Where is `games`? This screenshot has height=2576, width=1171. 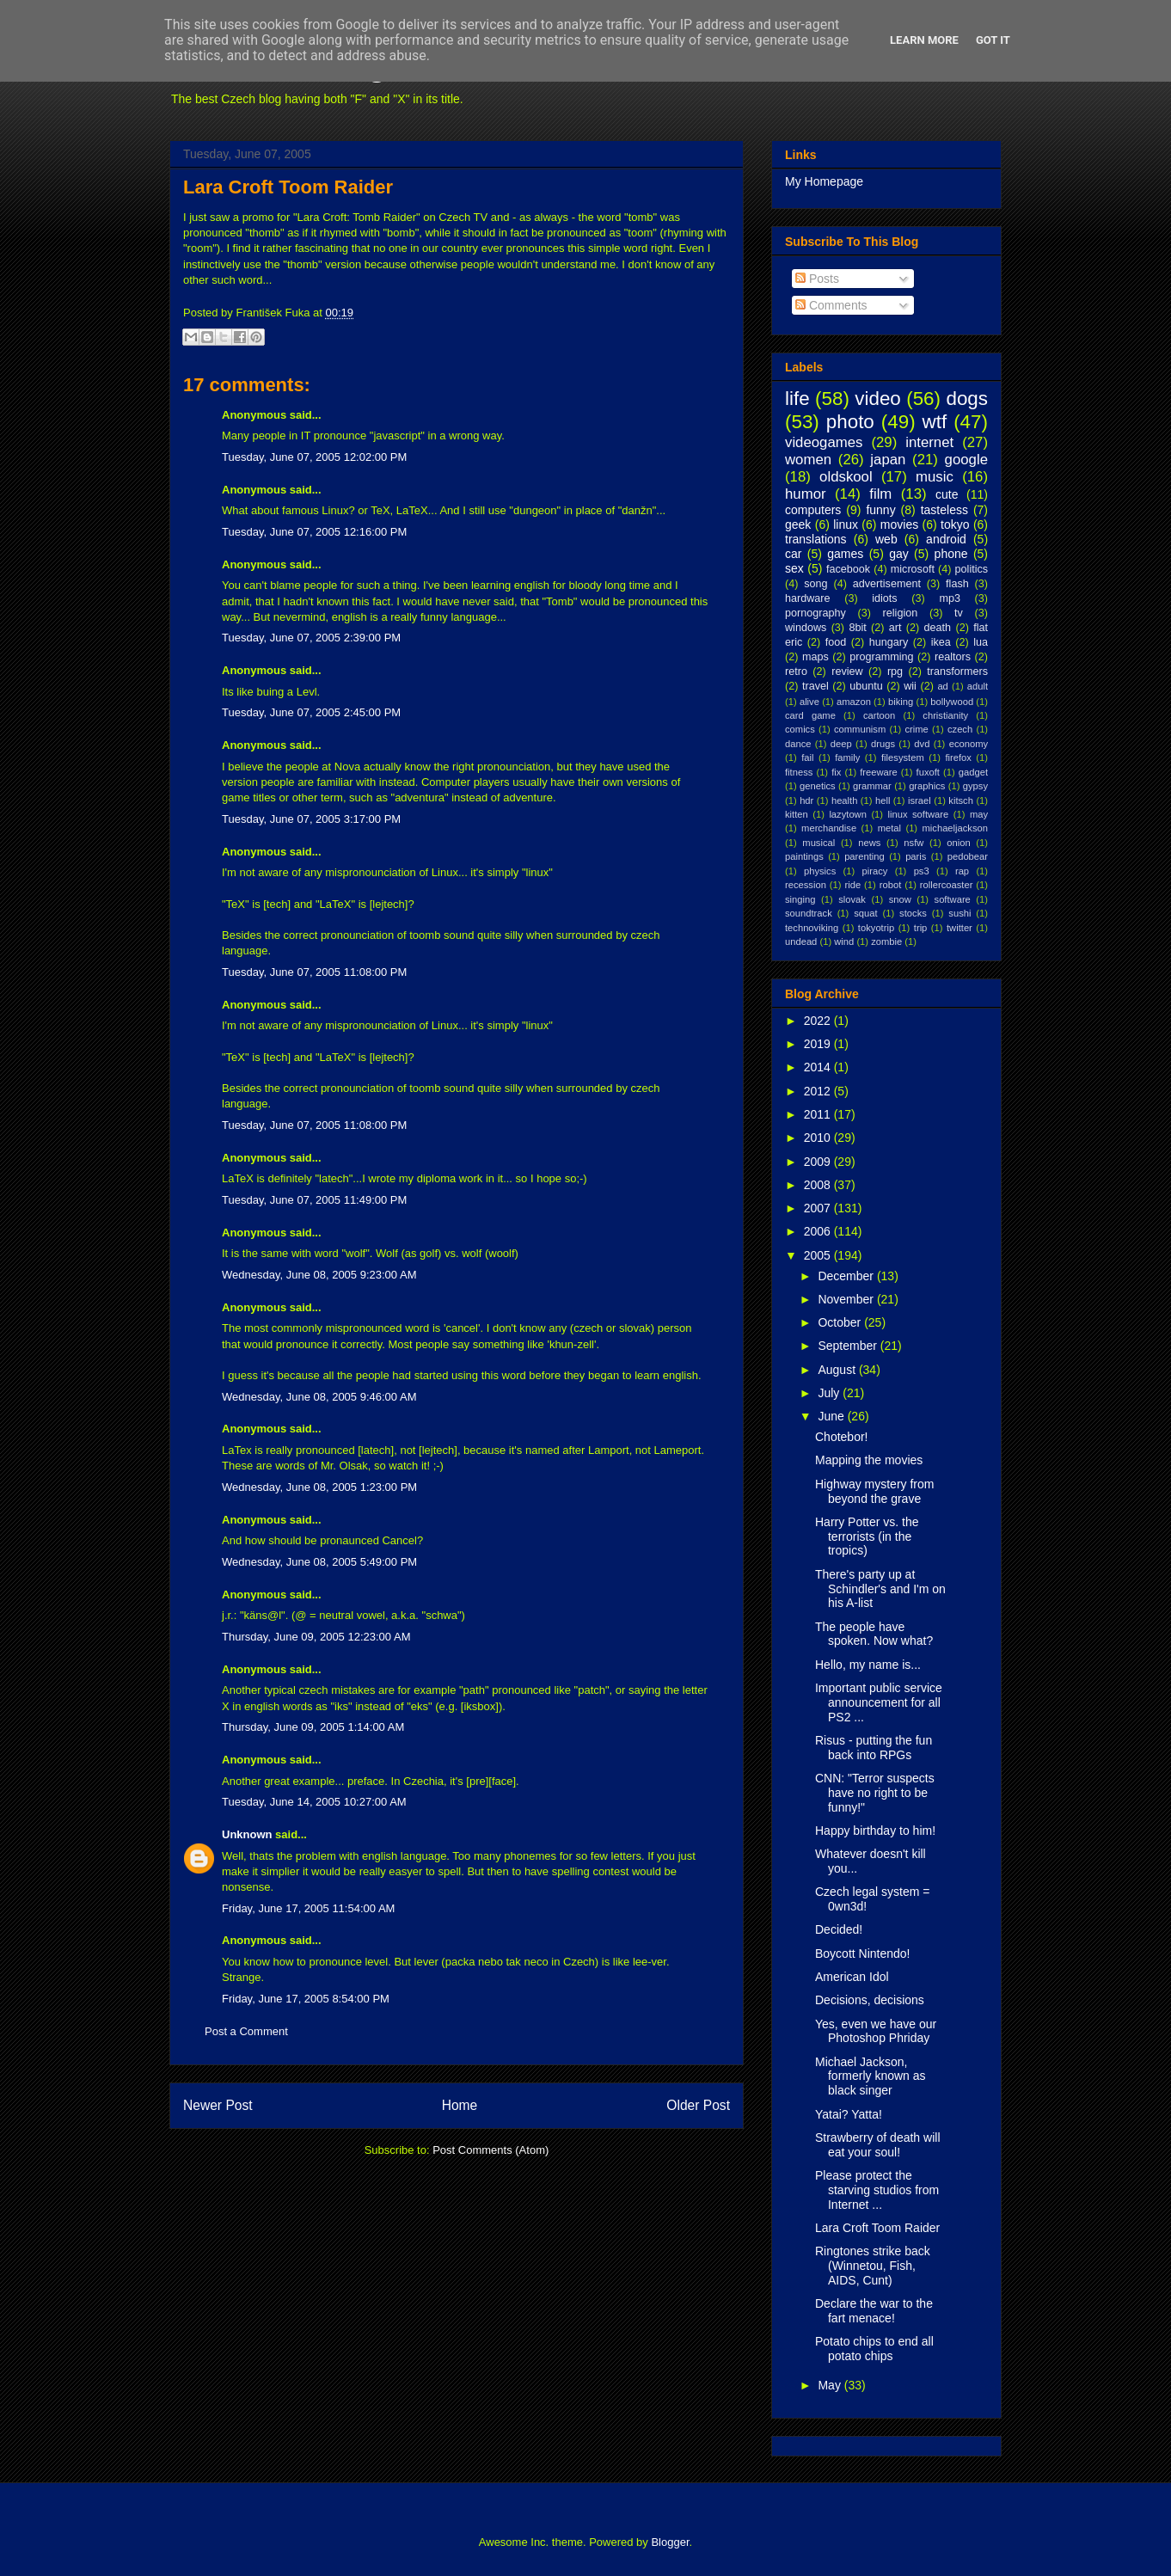 games is located at coordinates (845, 554).